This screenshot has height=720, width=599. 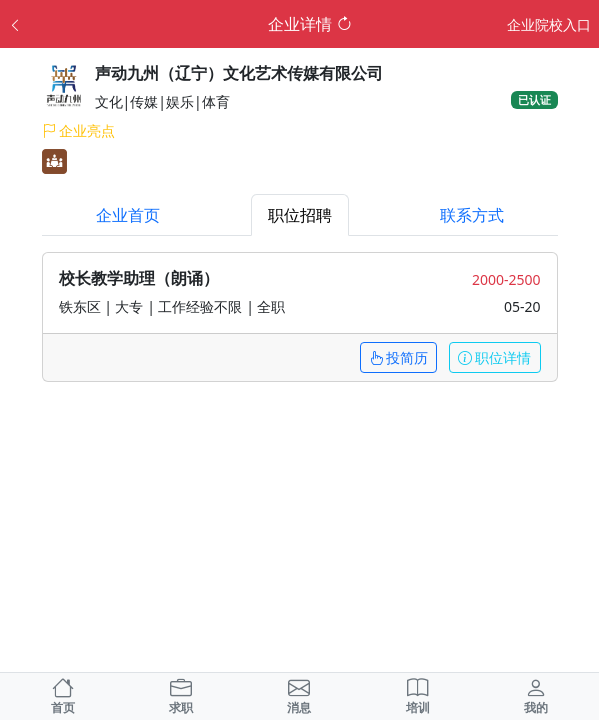 What do you see at coordinates (299, 696) in the screenshot?
I see `消息` at bounding box center [299, 696].